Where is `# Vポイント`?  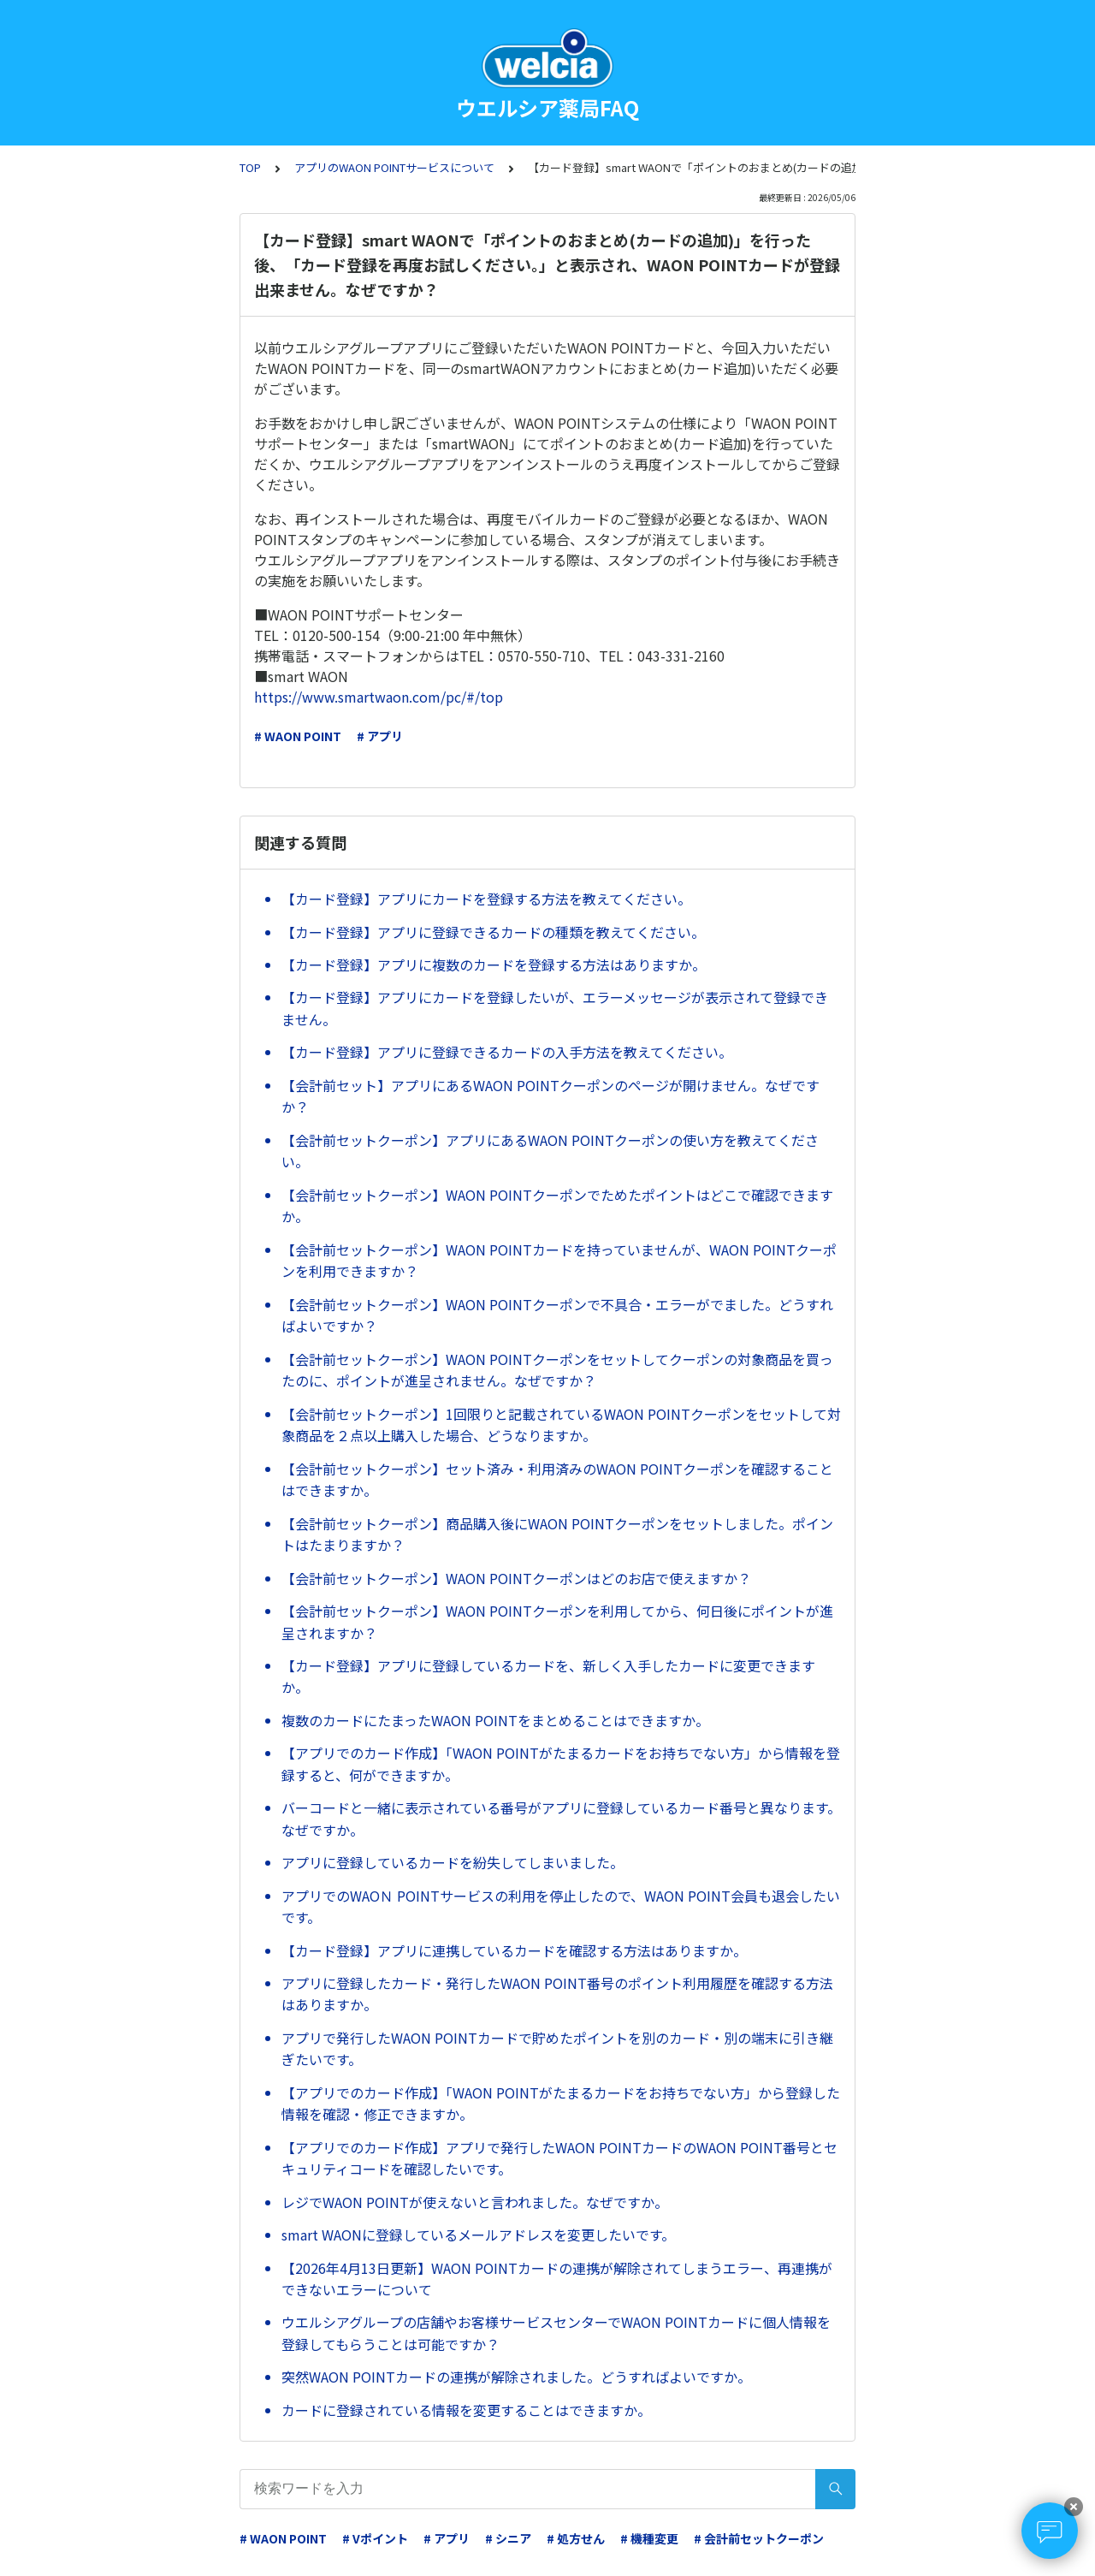
# Vポイント is located at coordinates (375, 2538).